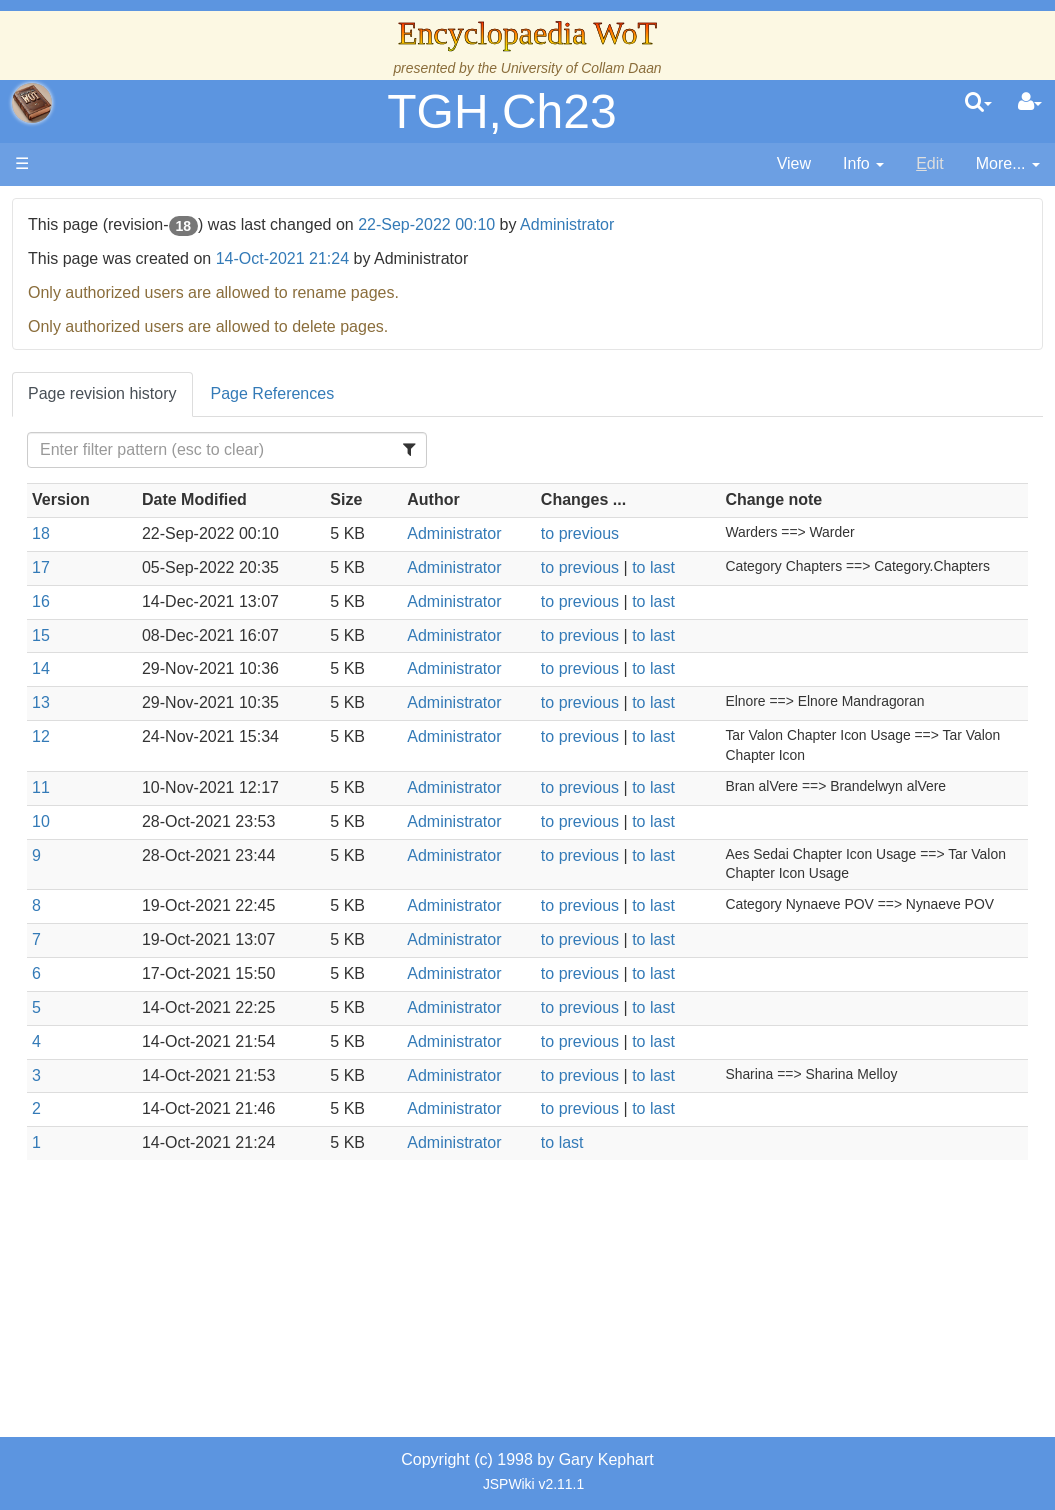 Image resolution: width=1055 pixels, height=1510 pixels. Describe the element at coordinates (137, 927) in the screenshot. I see `Prophecies, Visions & Foretellings` at that location.